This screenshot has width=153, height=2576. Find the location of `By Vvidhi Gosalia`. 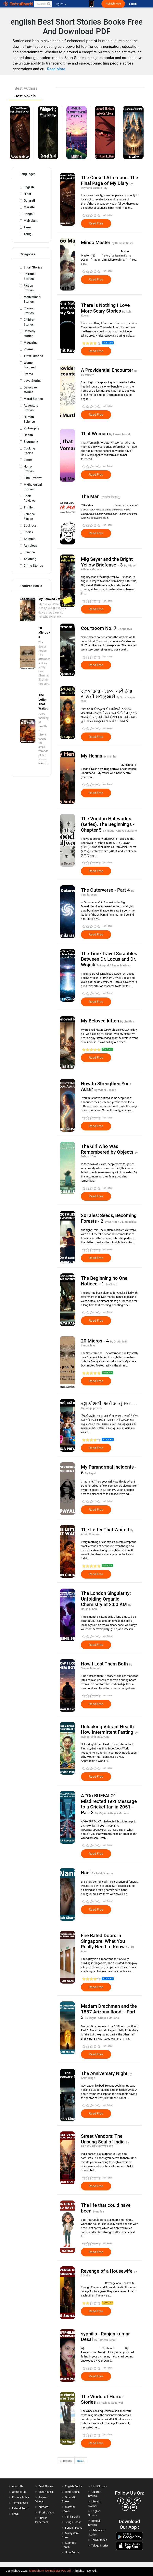

By Vvidhi Gosalia is located at coordinates (105, 1089).